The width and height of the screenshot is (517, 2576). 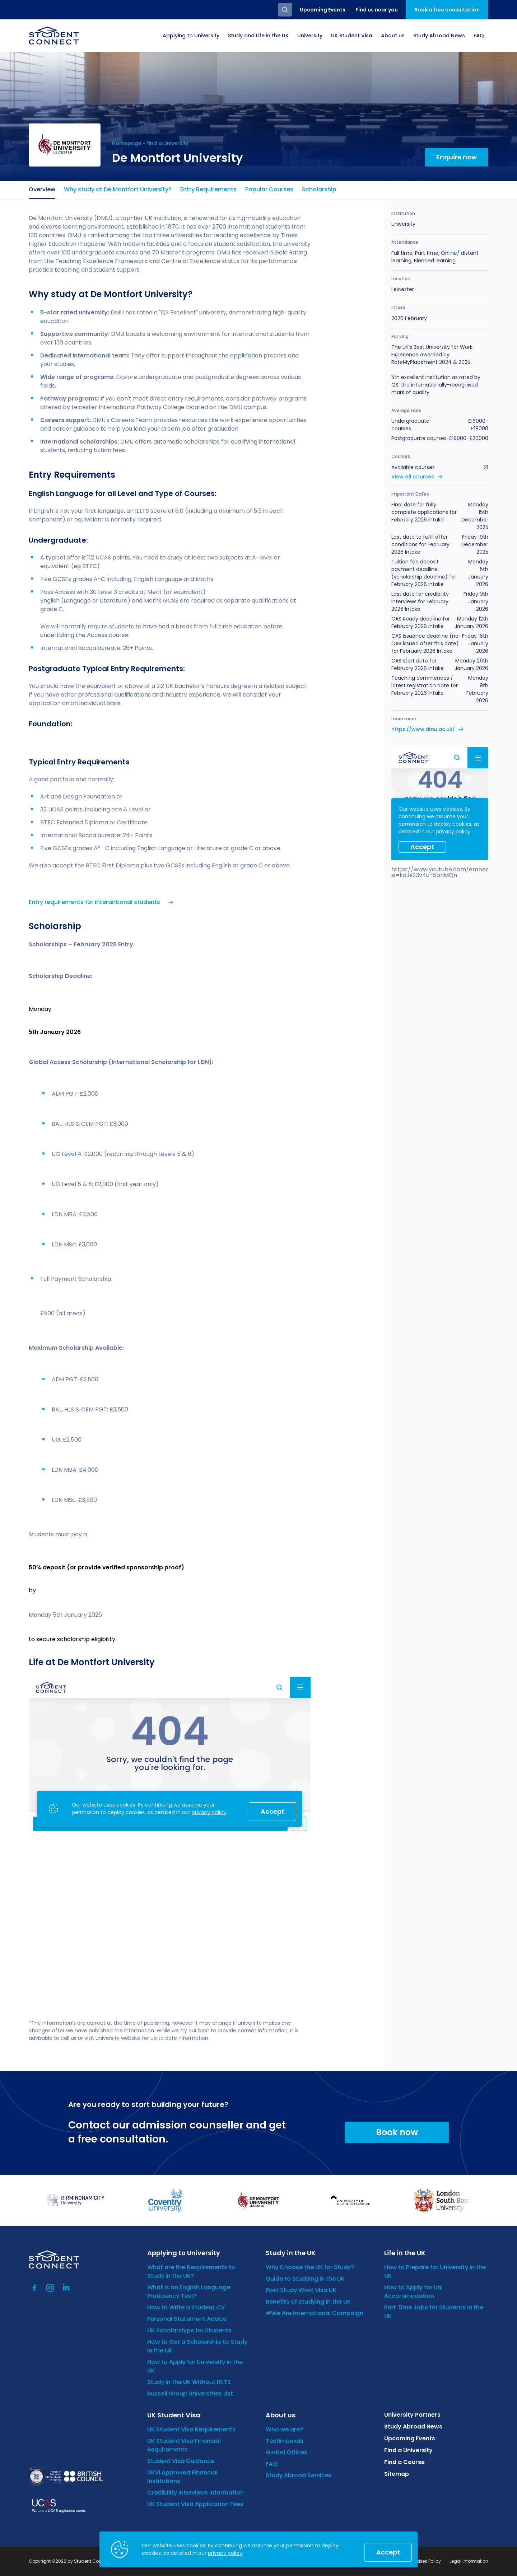 I want to click on Scholarship, so click(x=319, y=189).